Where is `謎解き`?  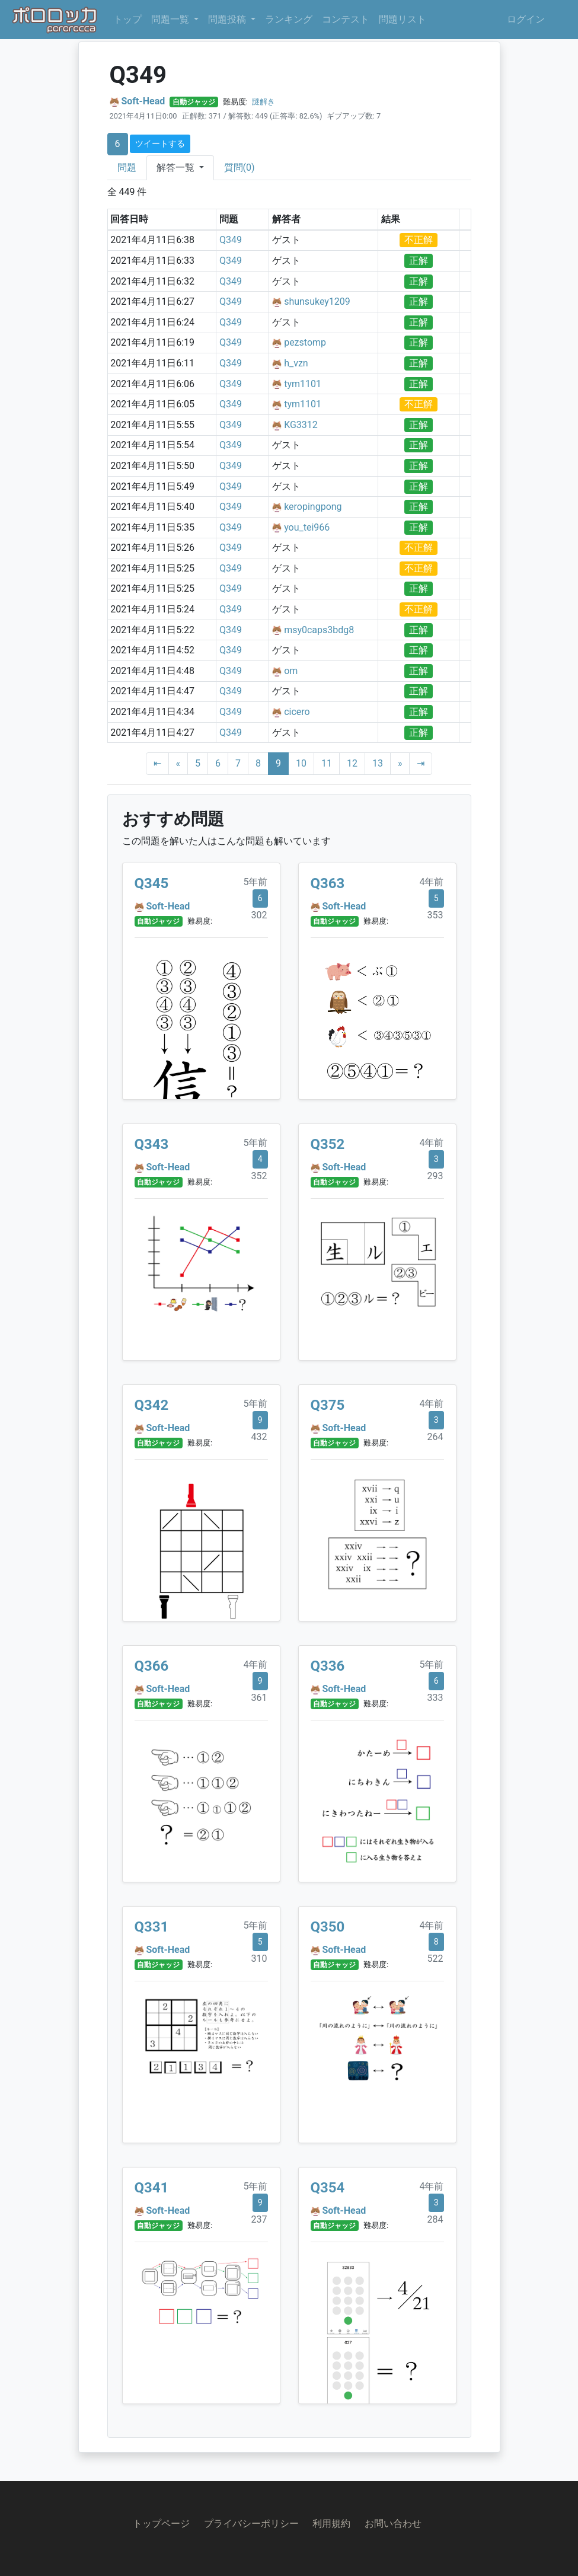 謎解き is located at coordinates (263, 101).